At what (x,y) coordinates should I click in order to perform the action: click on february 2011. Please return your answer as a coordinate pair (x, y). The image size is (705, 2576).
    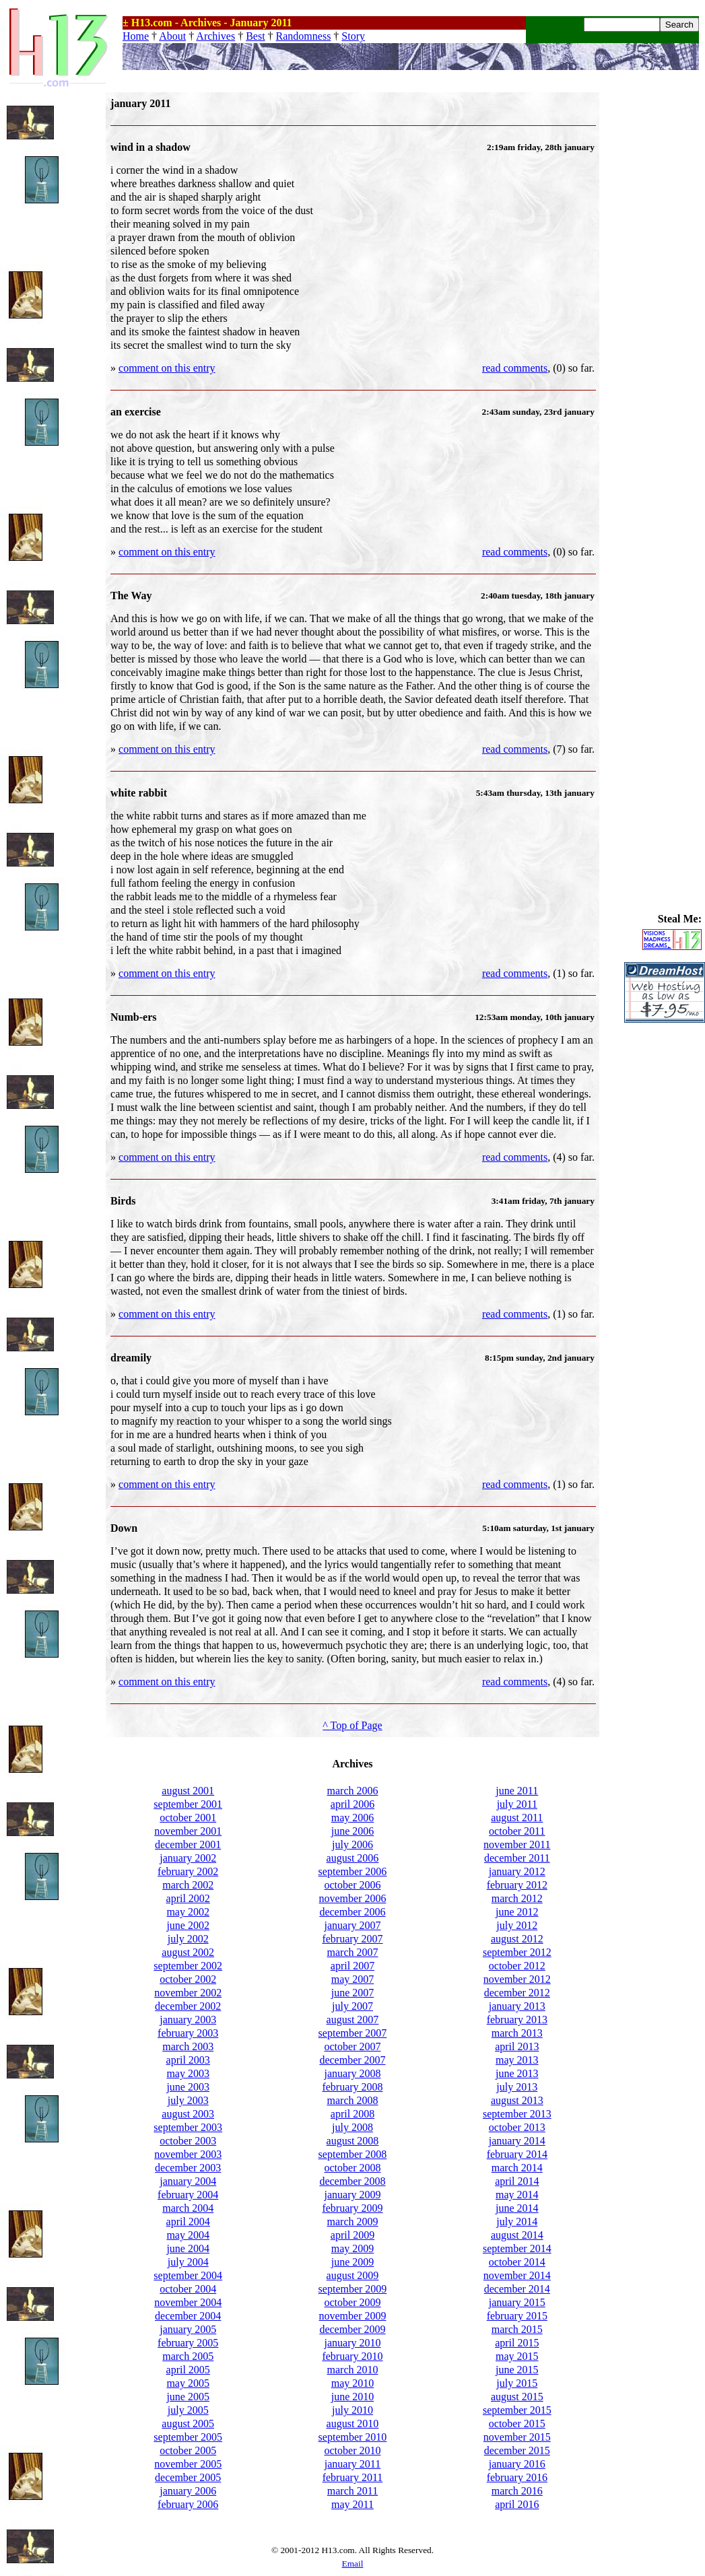
    Looking at the image, I should click on (353, 2477).